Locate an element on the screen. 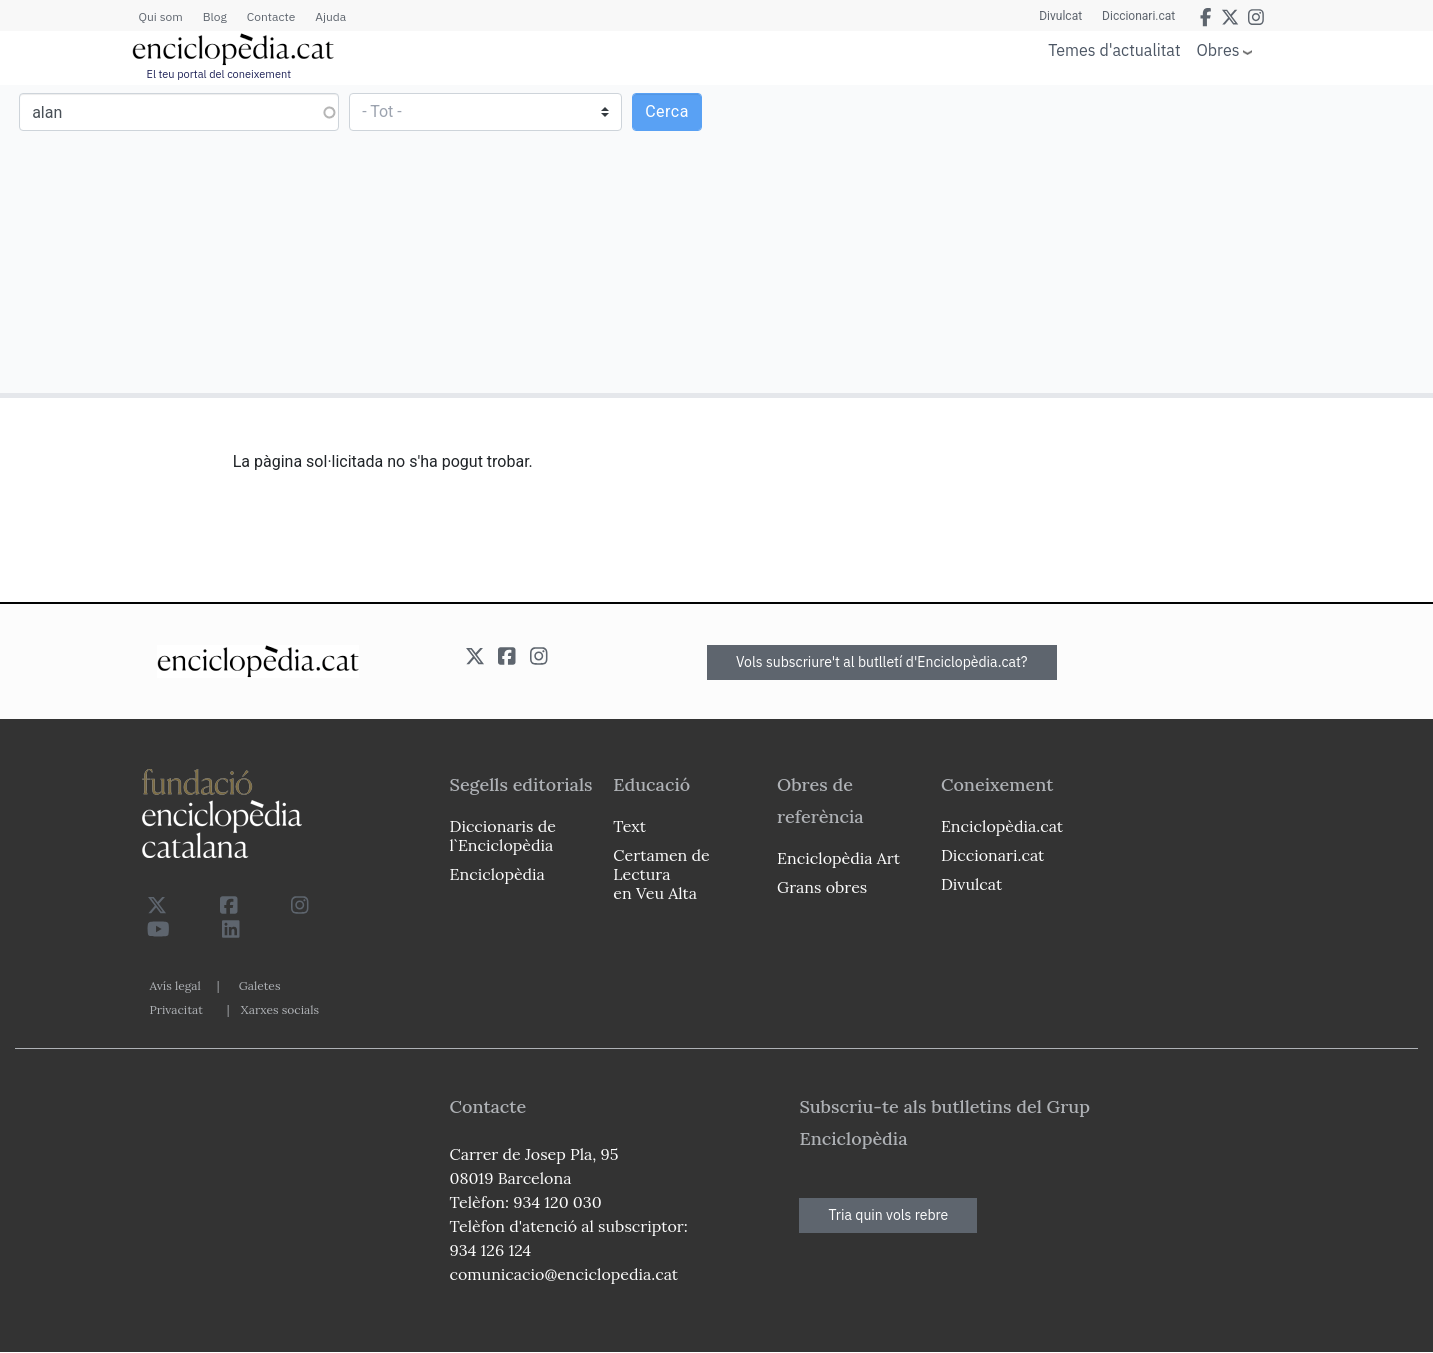  Blog is located at coordinates (215, 16).